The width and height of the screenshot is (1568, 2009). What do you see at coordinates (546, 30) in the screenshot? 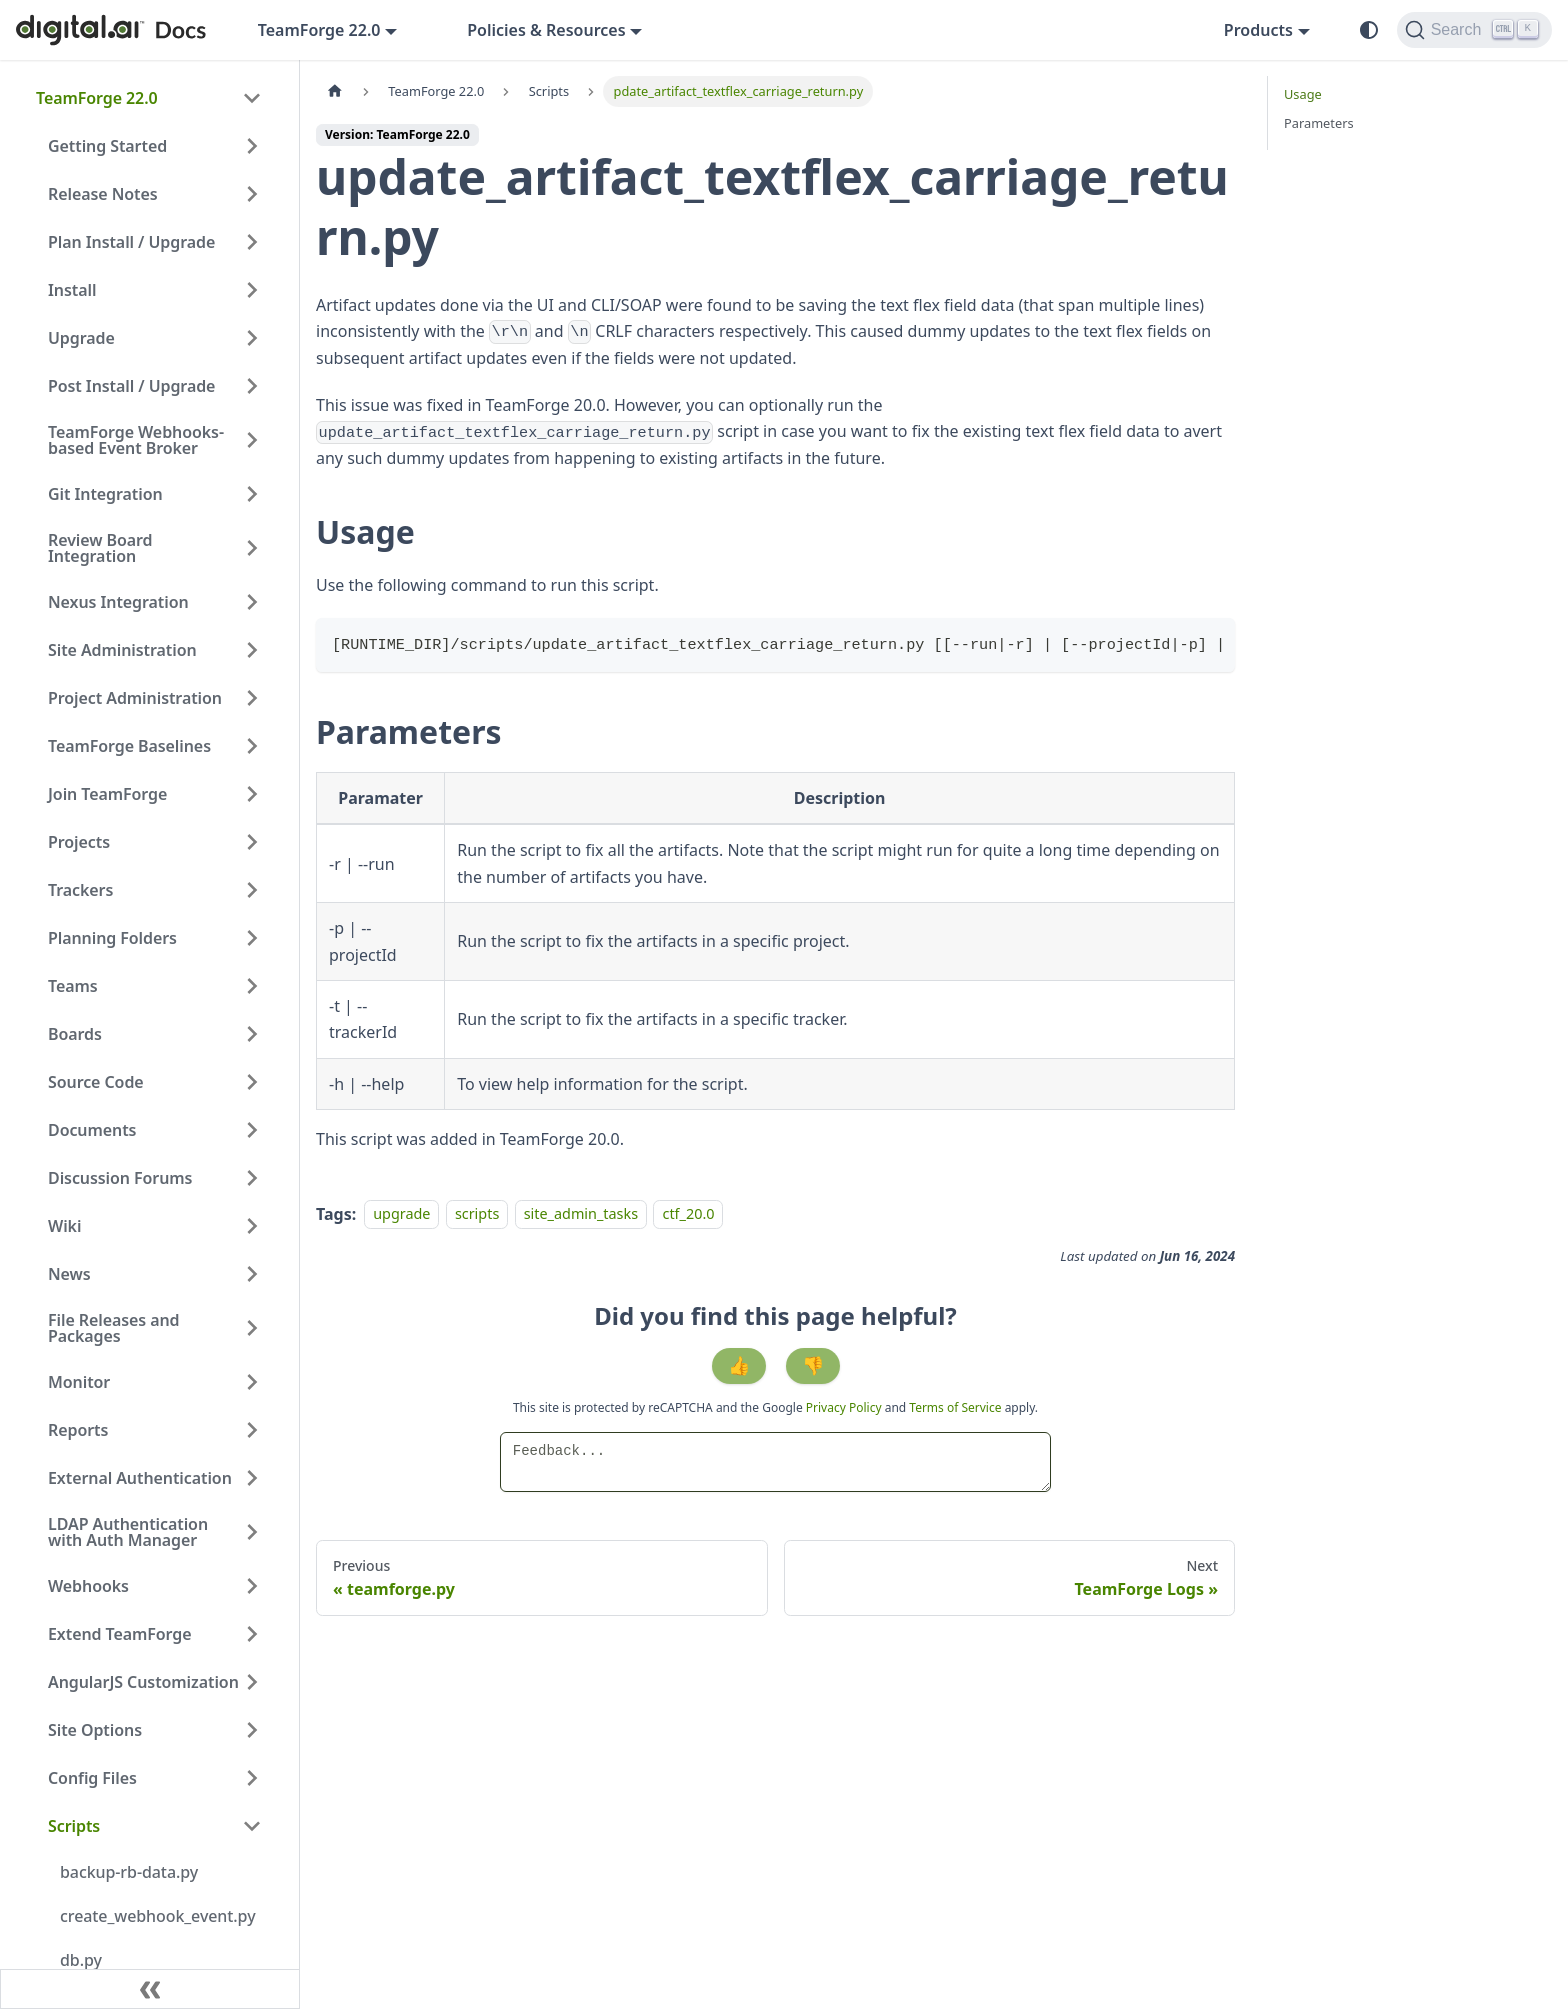
I see `Policies & Resources [button]` at bounding box center [546, 30].